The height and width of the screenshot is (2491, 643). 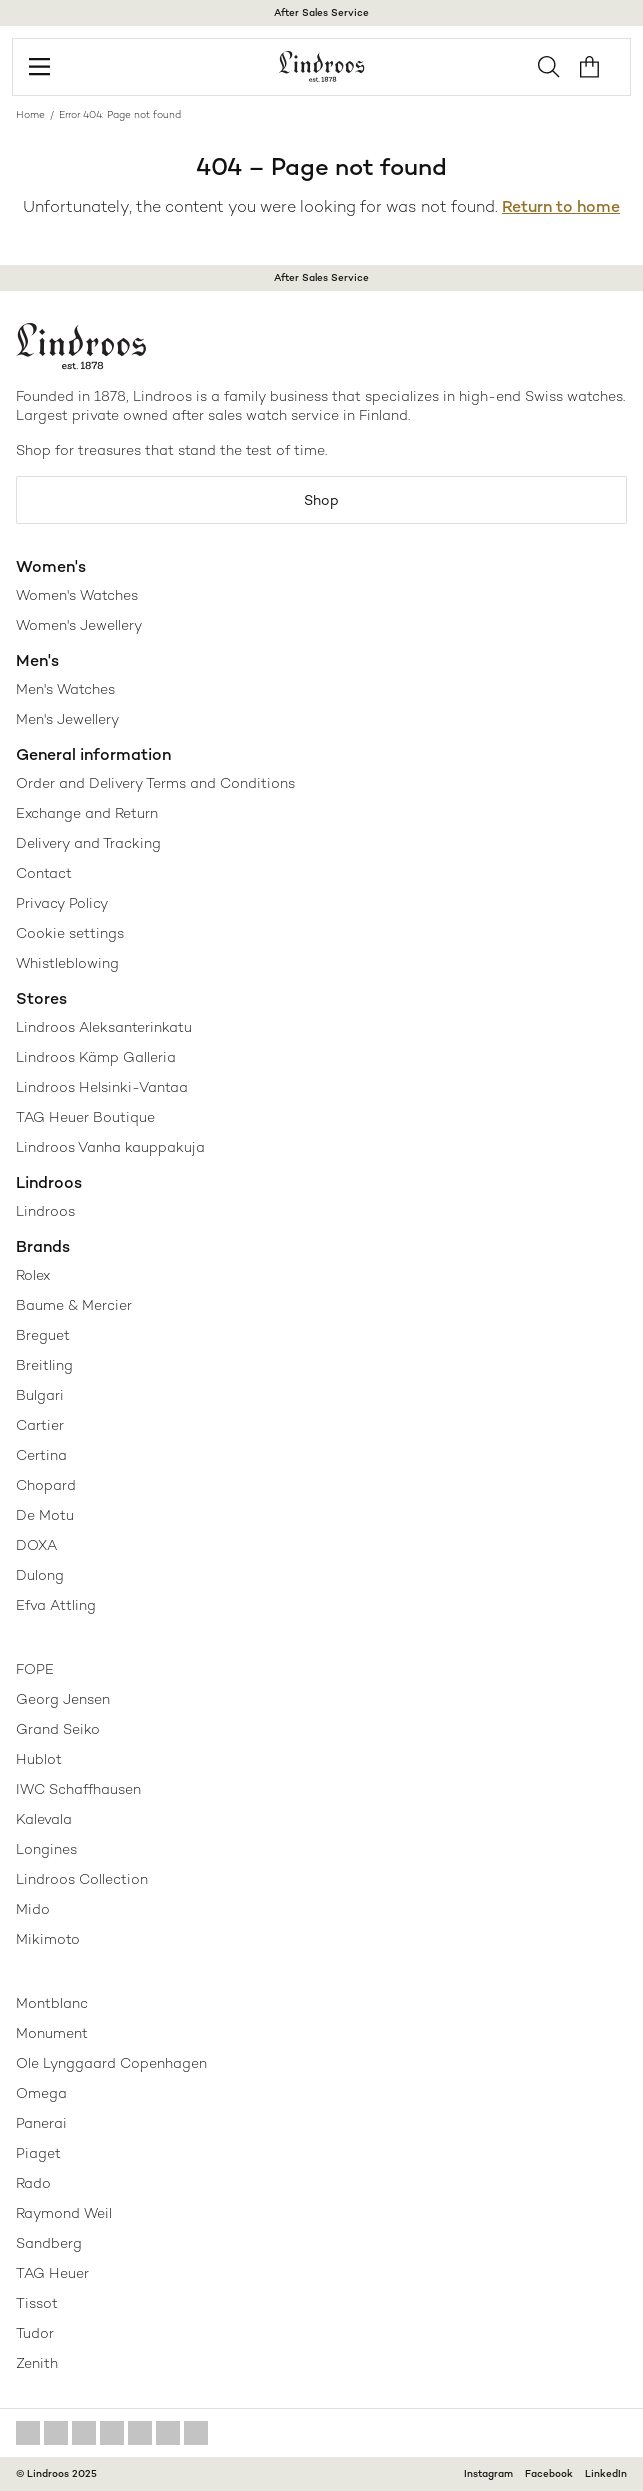 I want to click on Cookie settings, so click(x=70, y=933).